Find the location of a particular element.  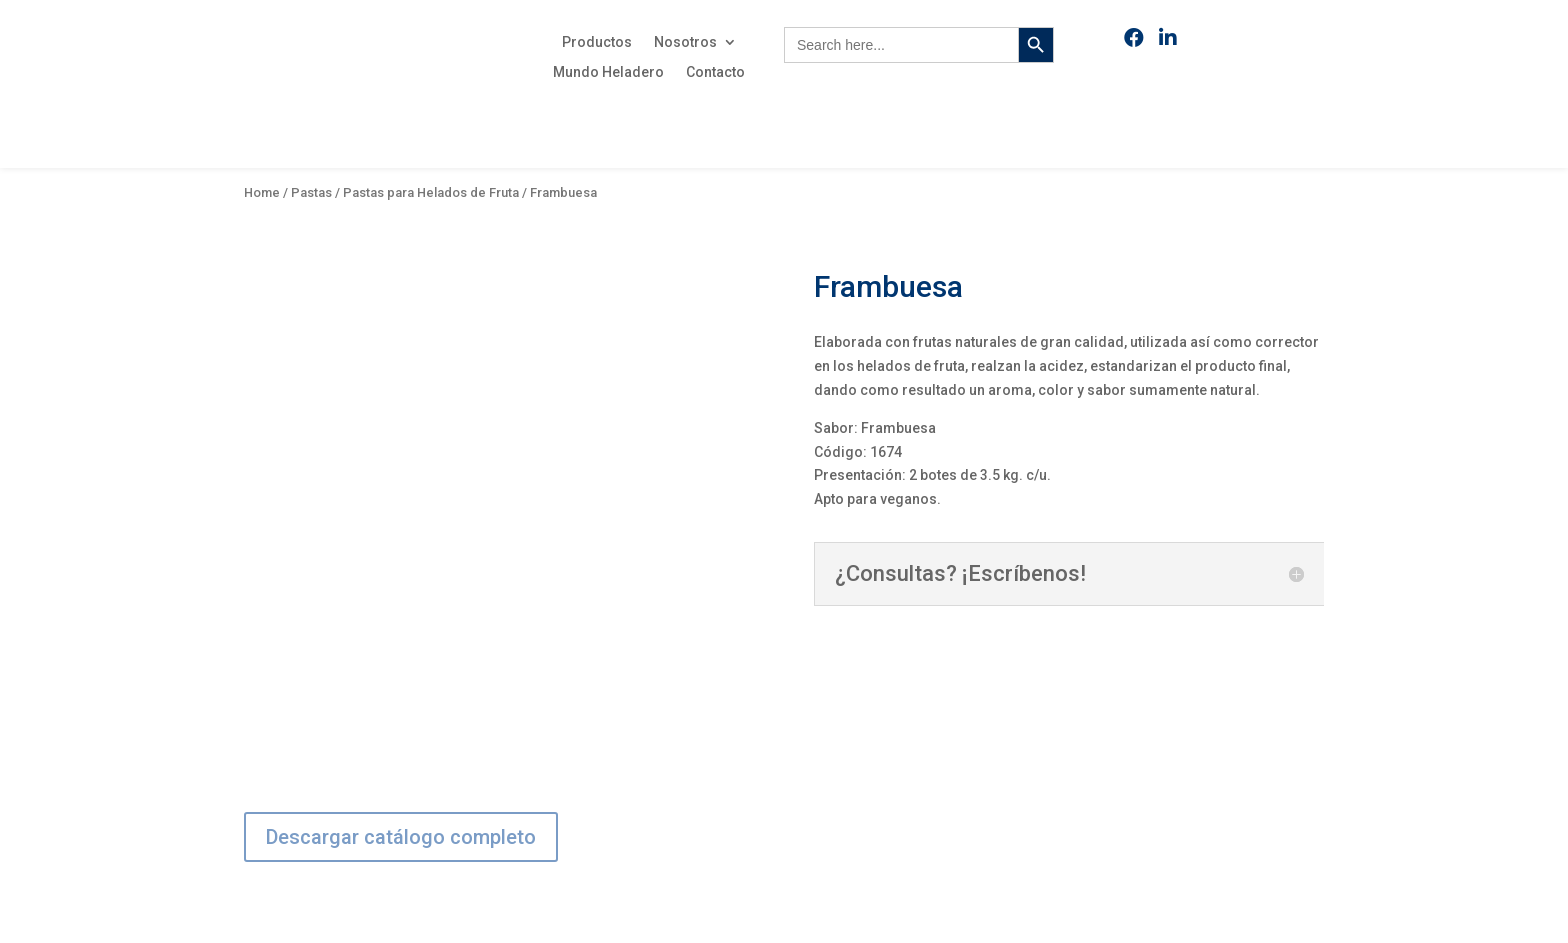

Contacto is located at coordinates (715, 72).